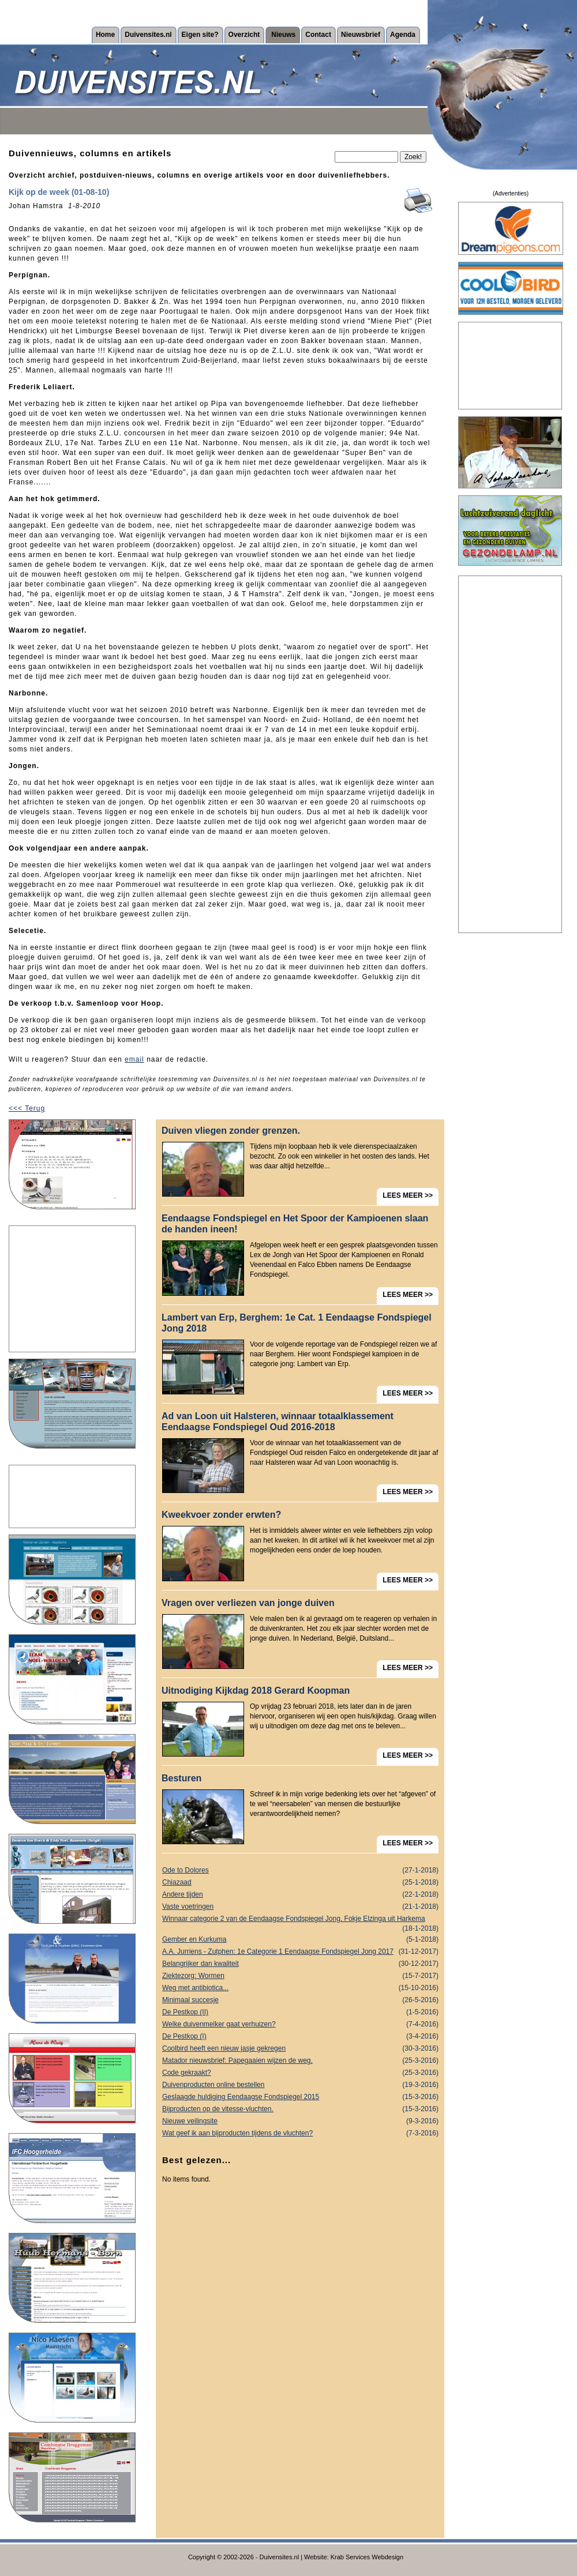  I want to click on Gember en Kurkuma, so click(300, 1940).